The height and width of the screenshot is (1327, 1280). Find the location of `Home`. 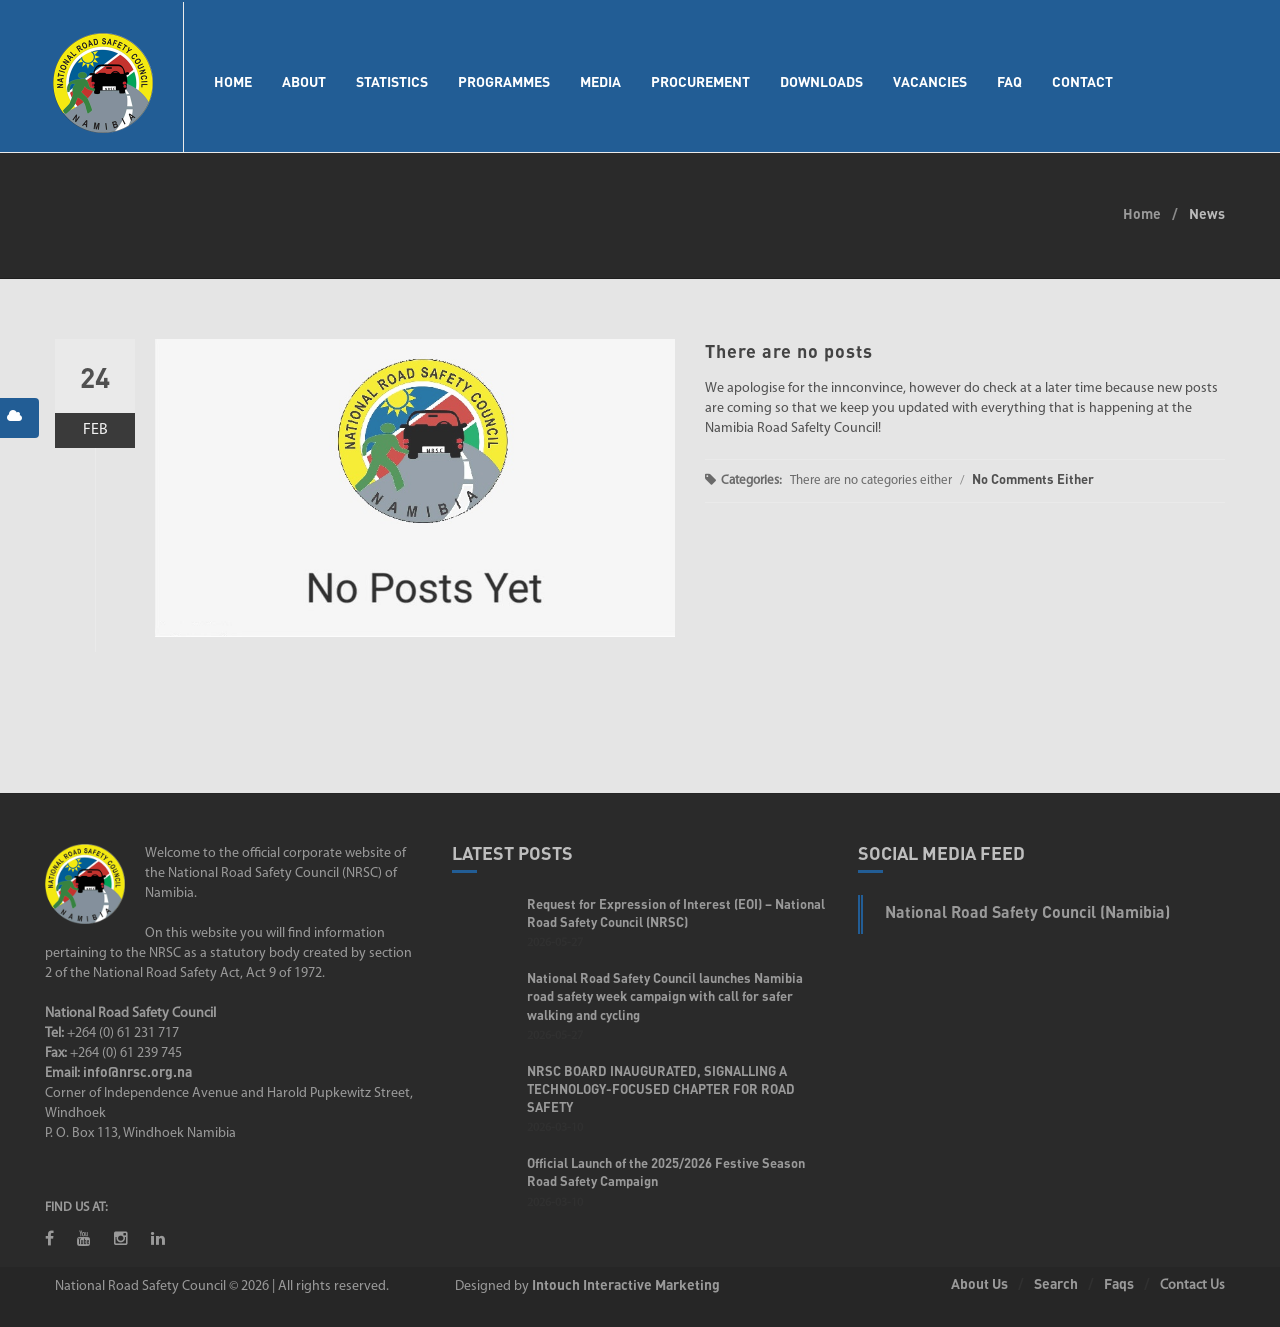

Home is located at coordinates (233, 81).